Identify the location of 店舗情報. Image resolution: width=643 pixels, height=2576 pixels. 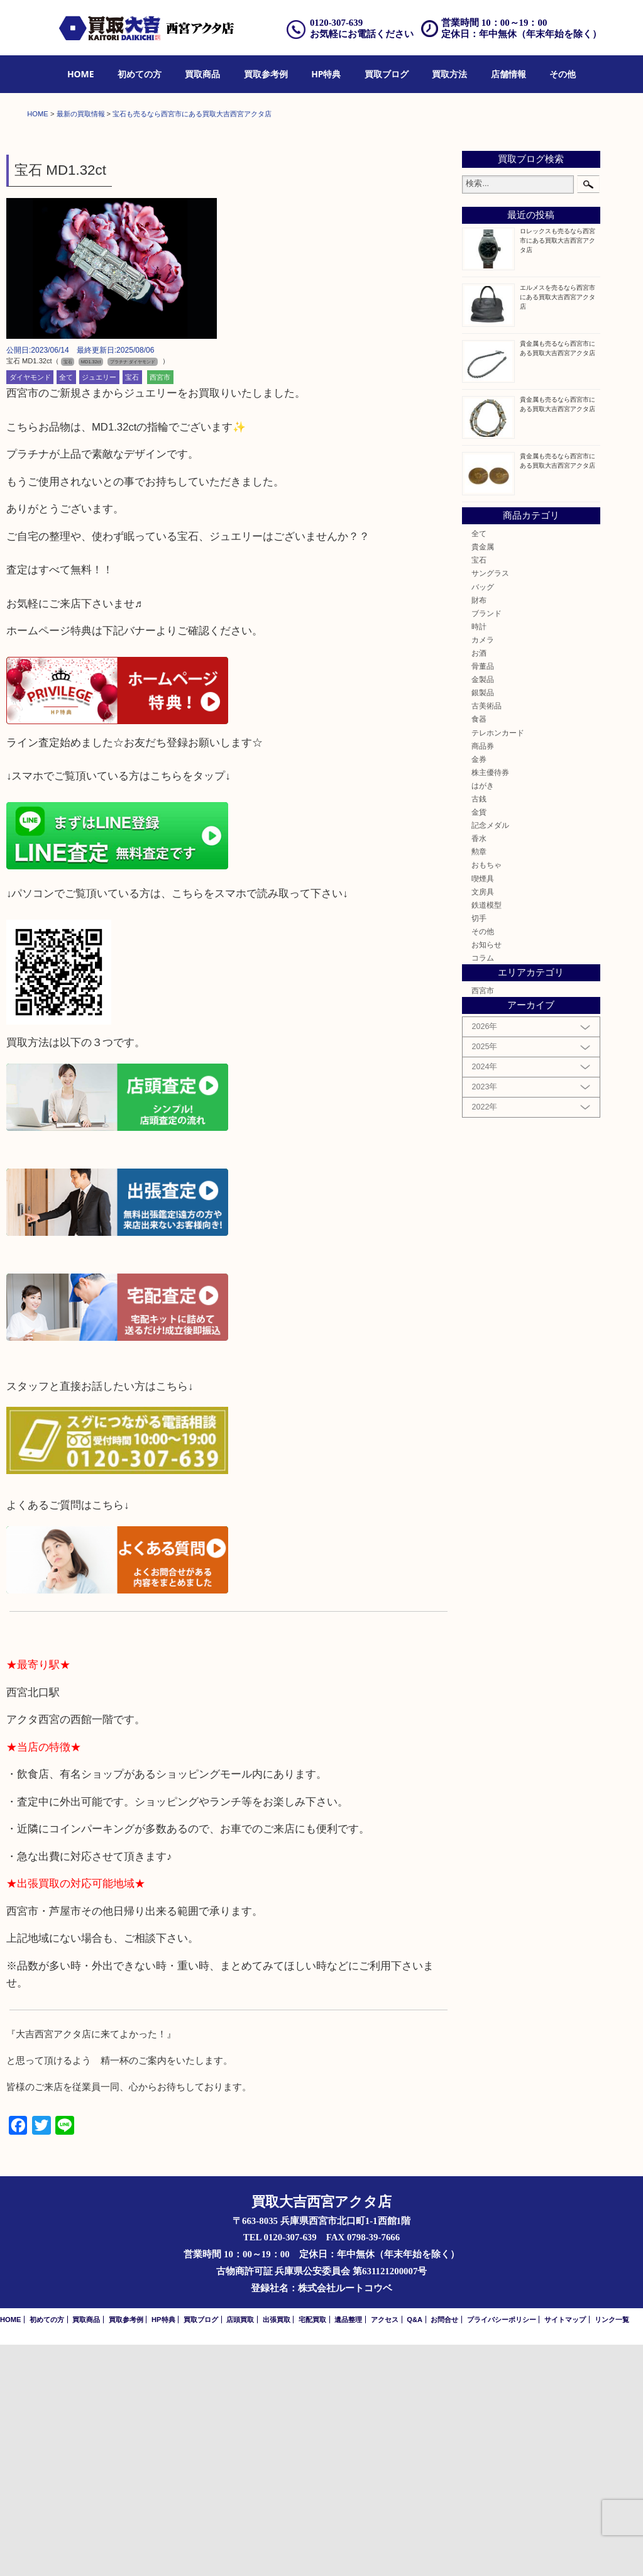
(508, 74).